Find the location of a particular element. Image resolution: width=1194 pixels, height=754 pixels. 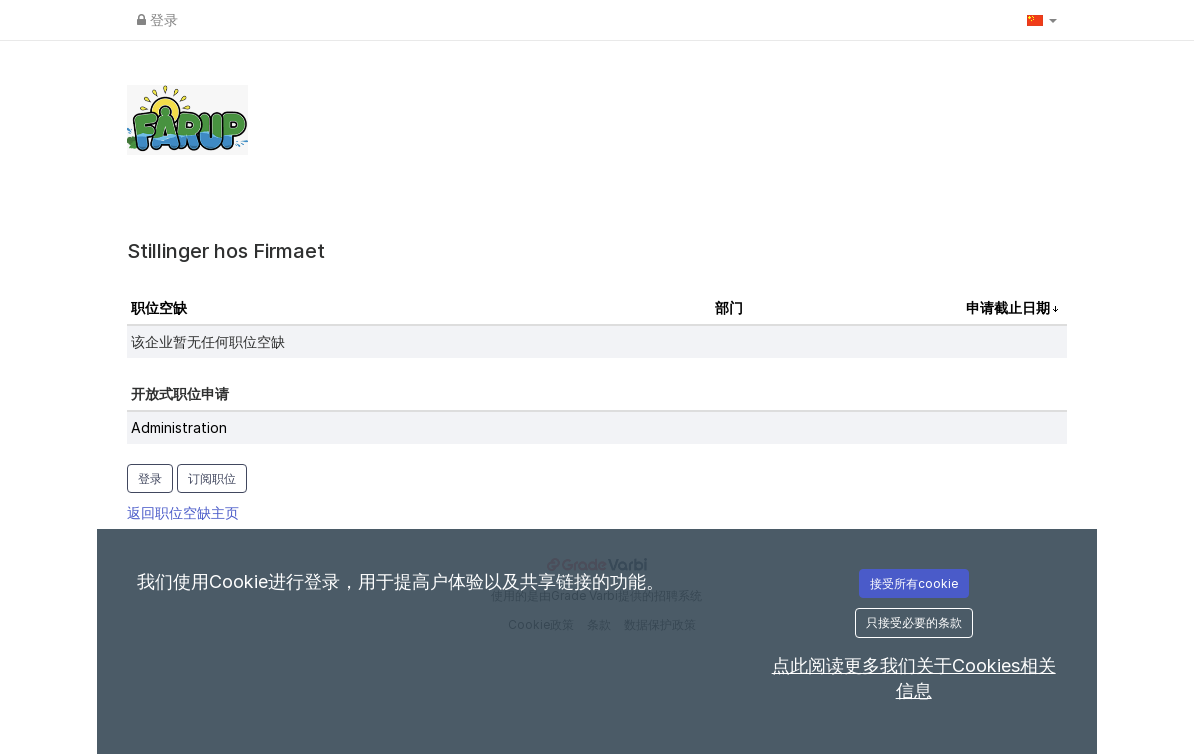

返回职位空缺主页 is located at coordinates (183, 512).